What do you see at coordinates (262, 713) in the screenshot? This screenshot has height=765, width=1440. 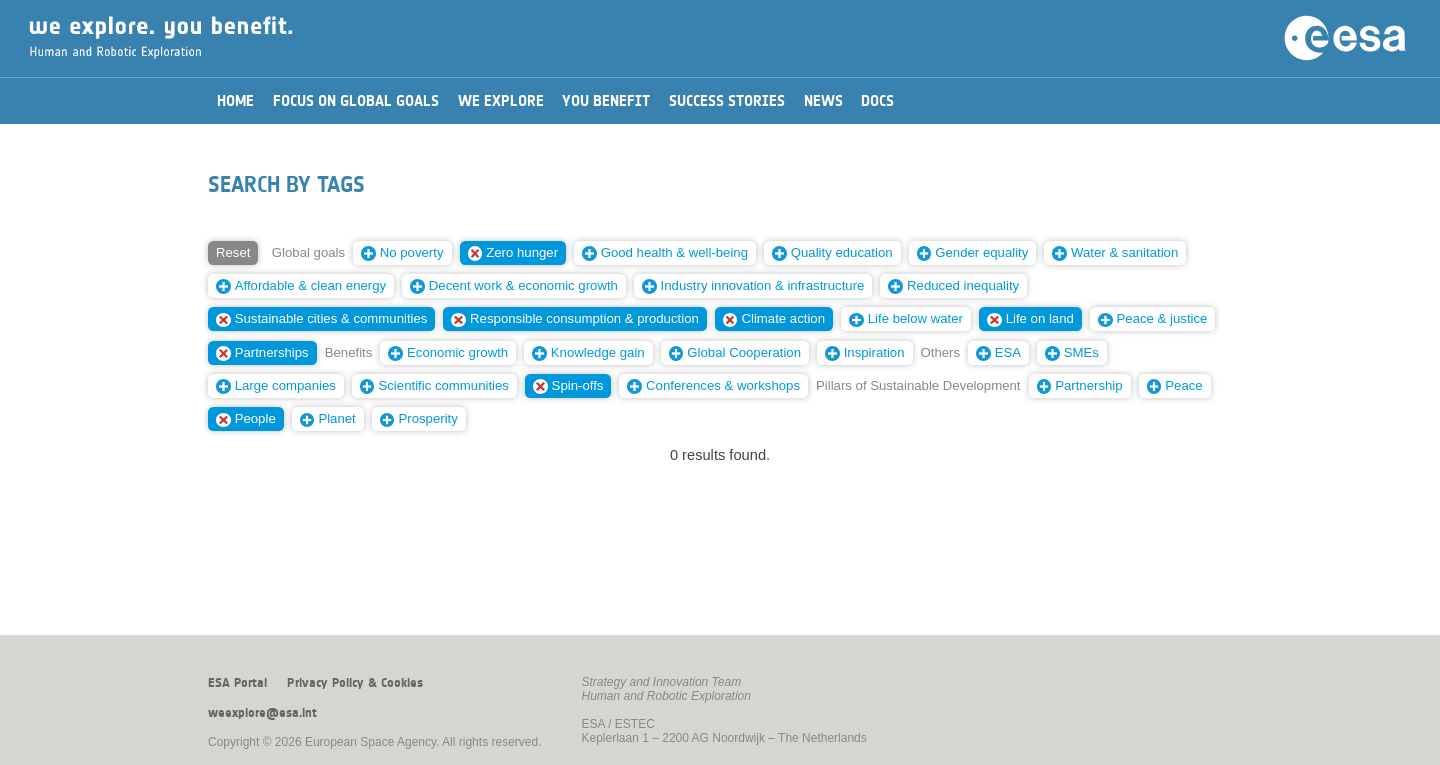 I see `weexplore@esa.int` at bounding box center [262, 713].